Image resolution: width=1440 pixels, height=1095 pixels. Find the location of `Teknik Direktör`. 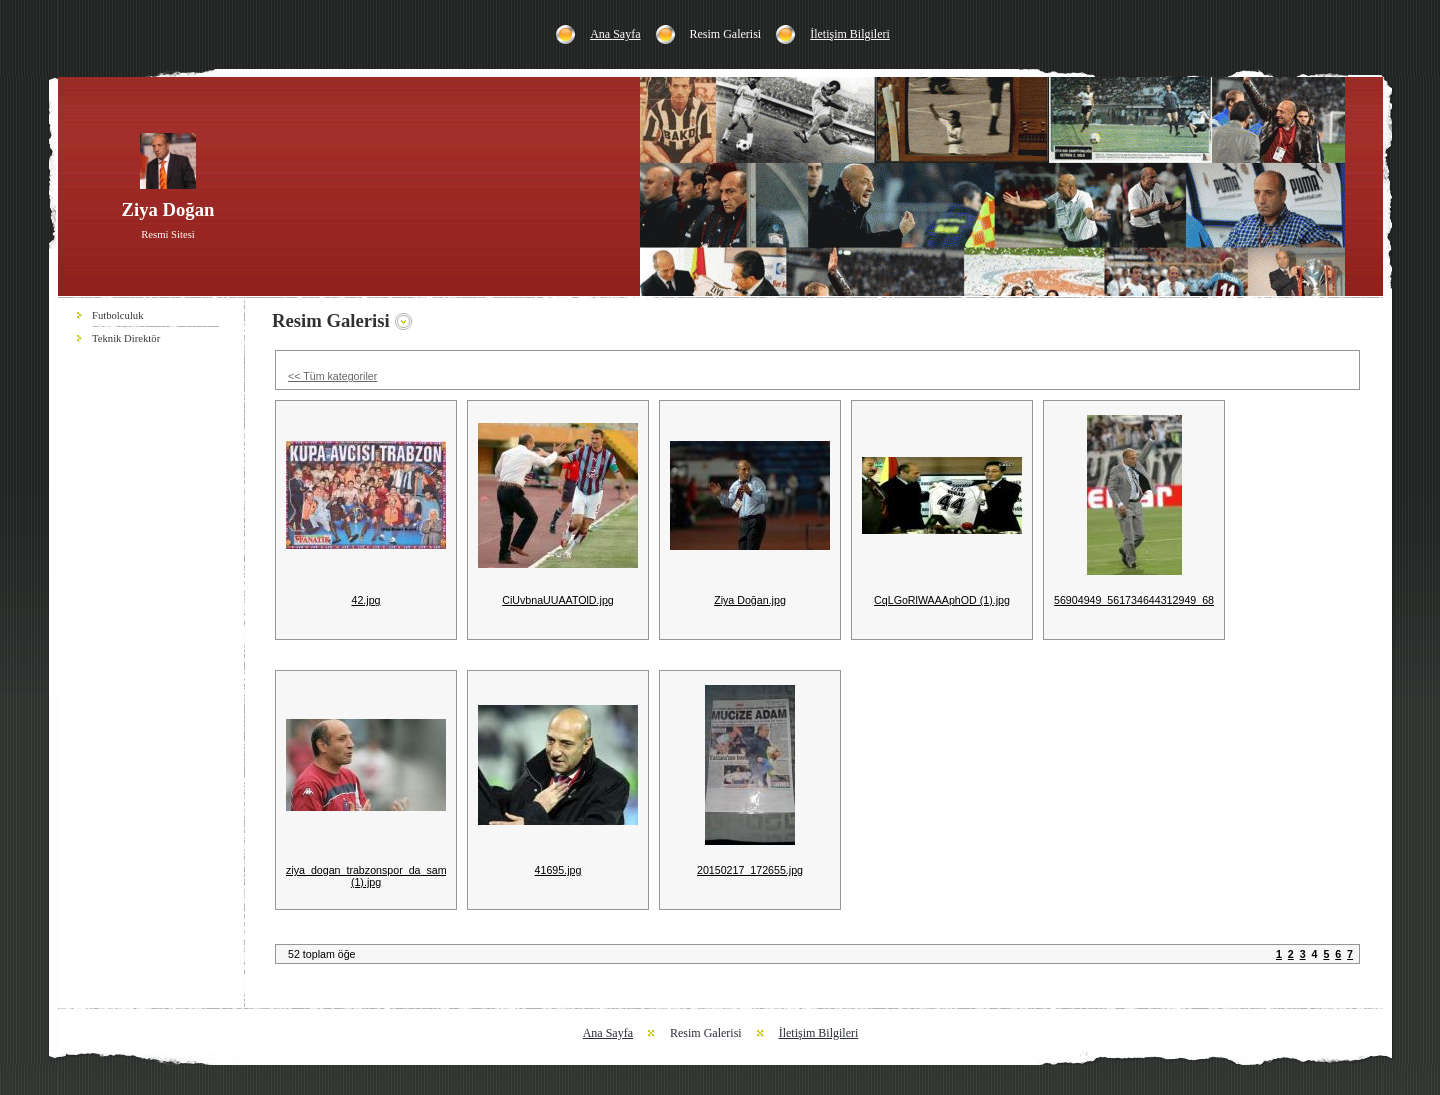

Teknik Direktör is located at coordinates (126, 338).